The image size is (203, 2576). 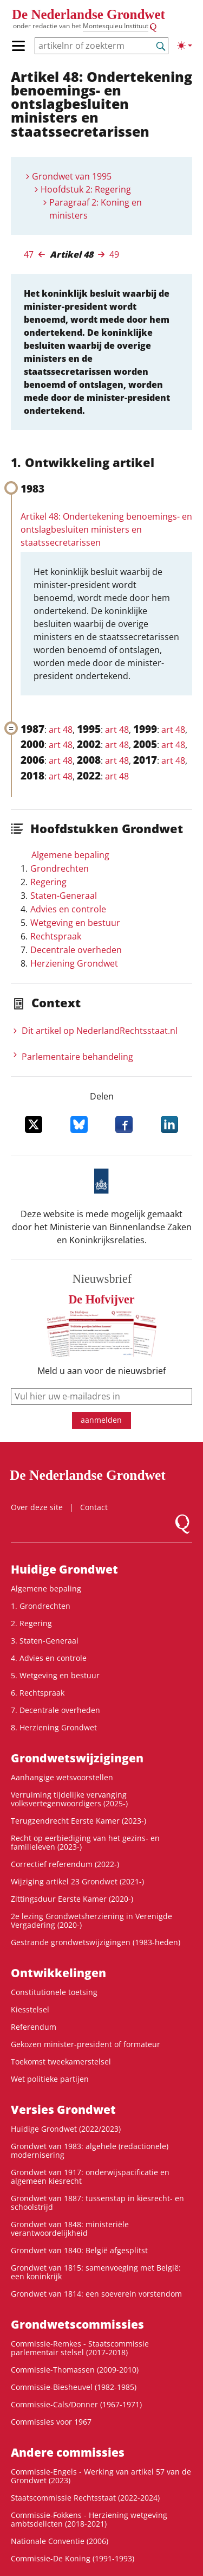 I want to click on art 48, so click(x=61, y=730).